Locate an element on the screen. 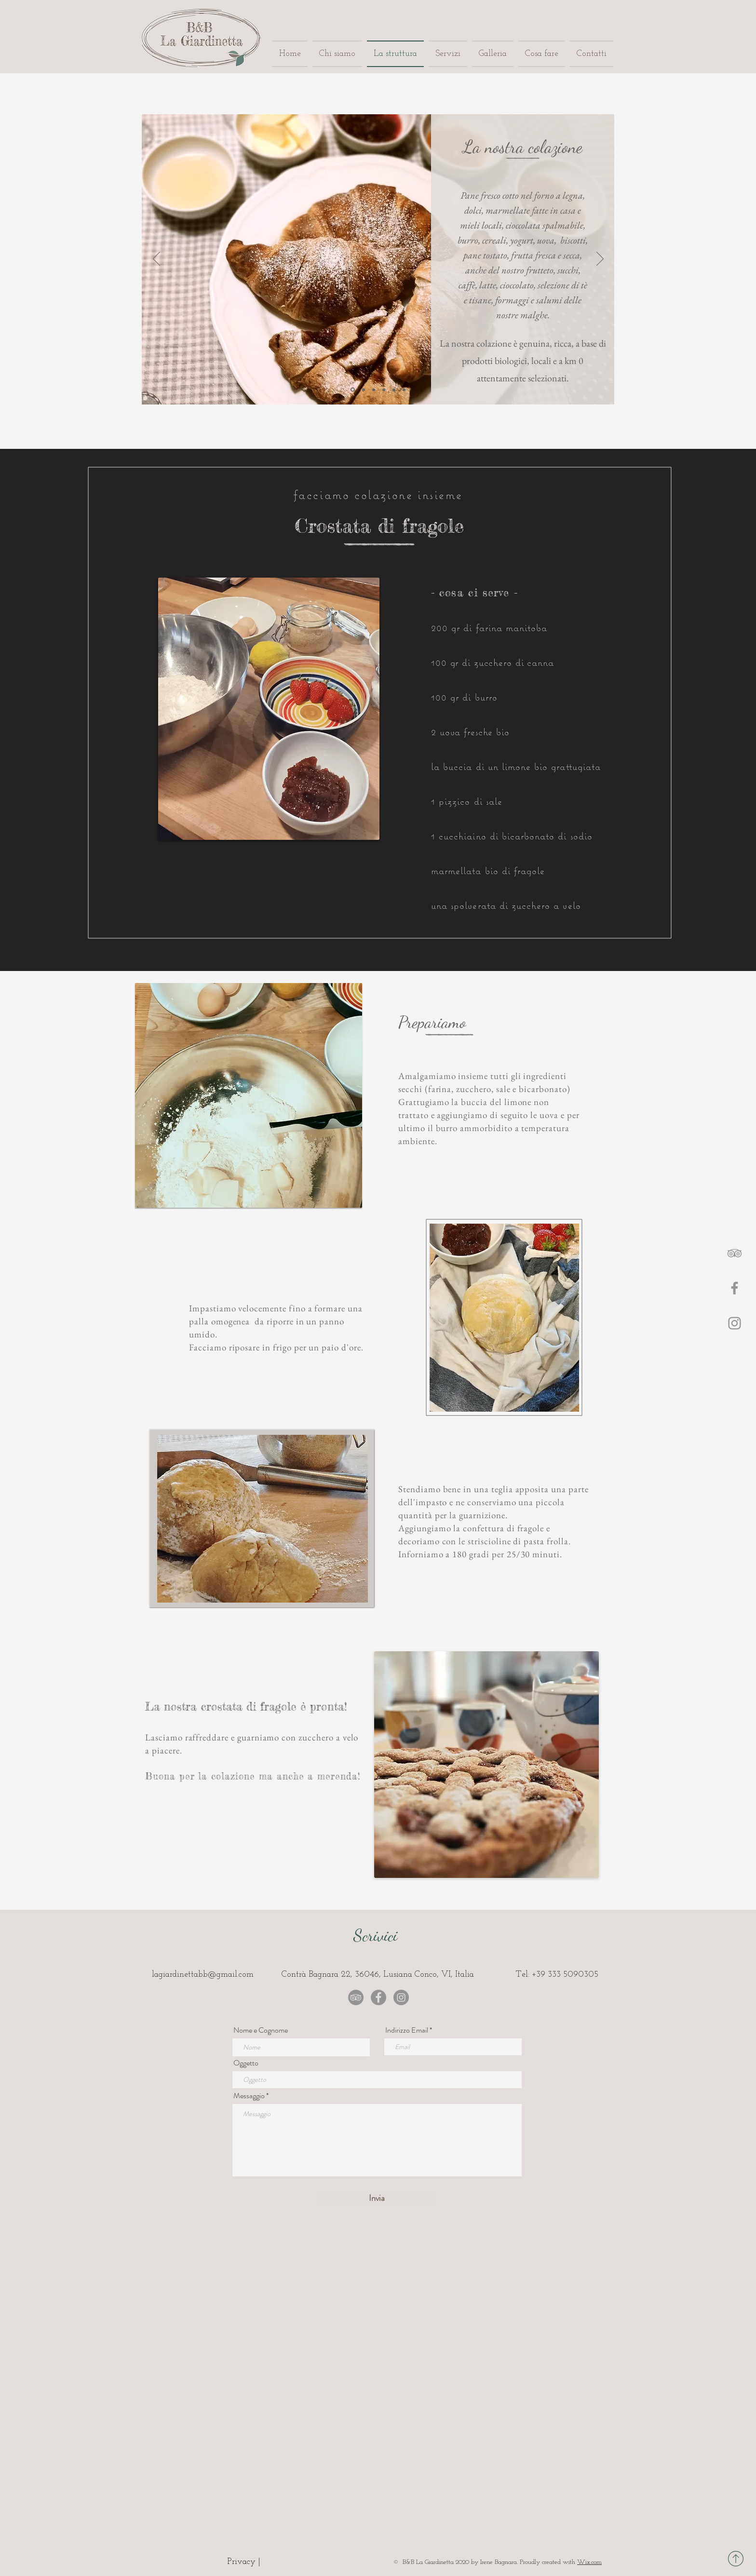 The height and width of the screenshot is (2576, 756). [Avanti] is located at coordinates (600, 259).